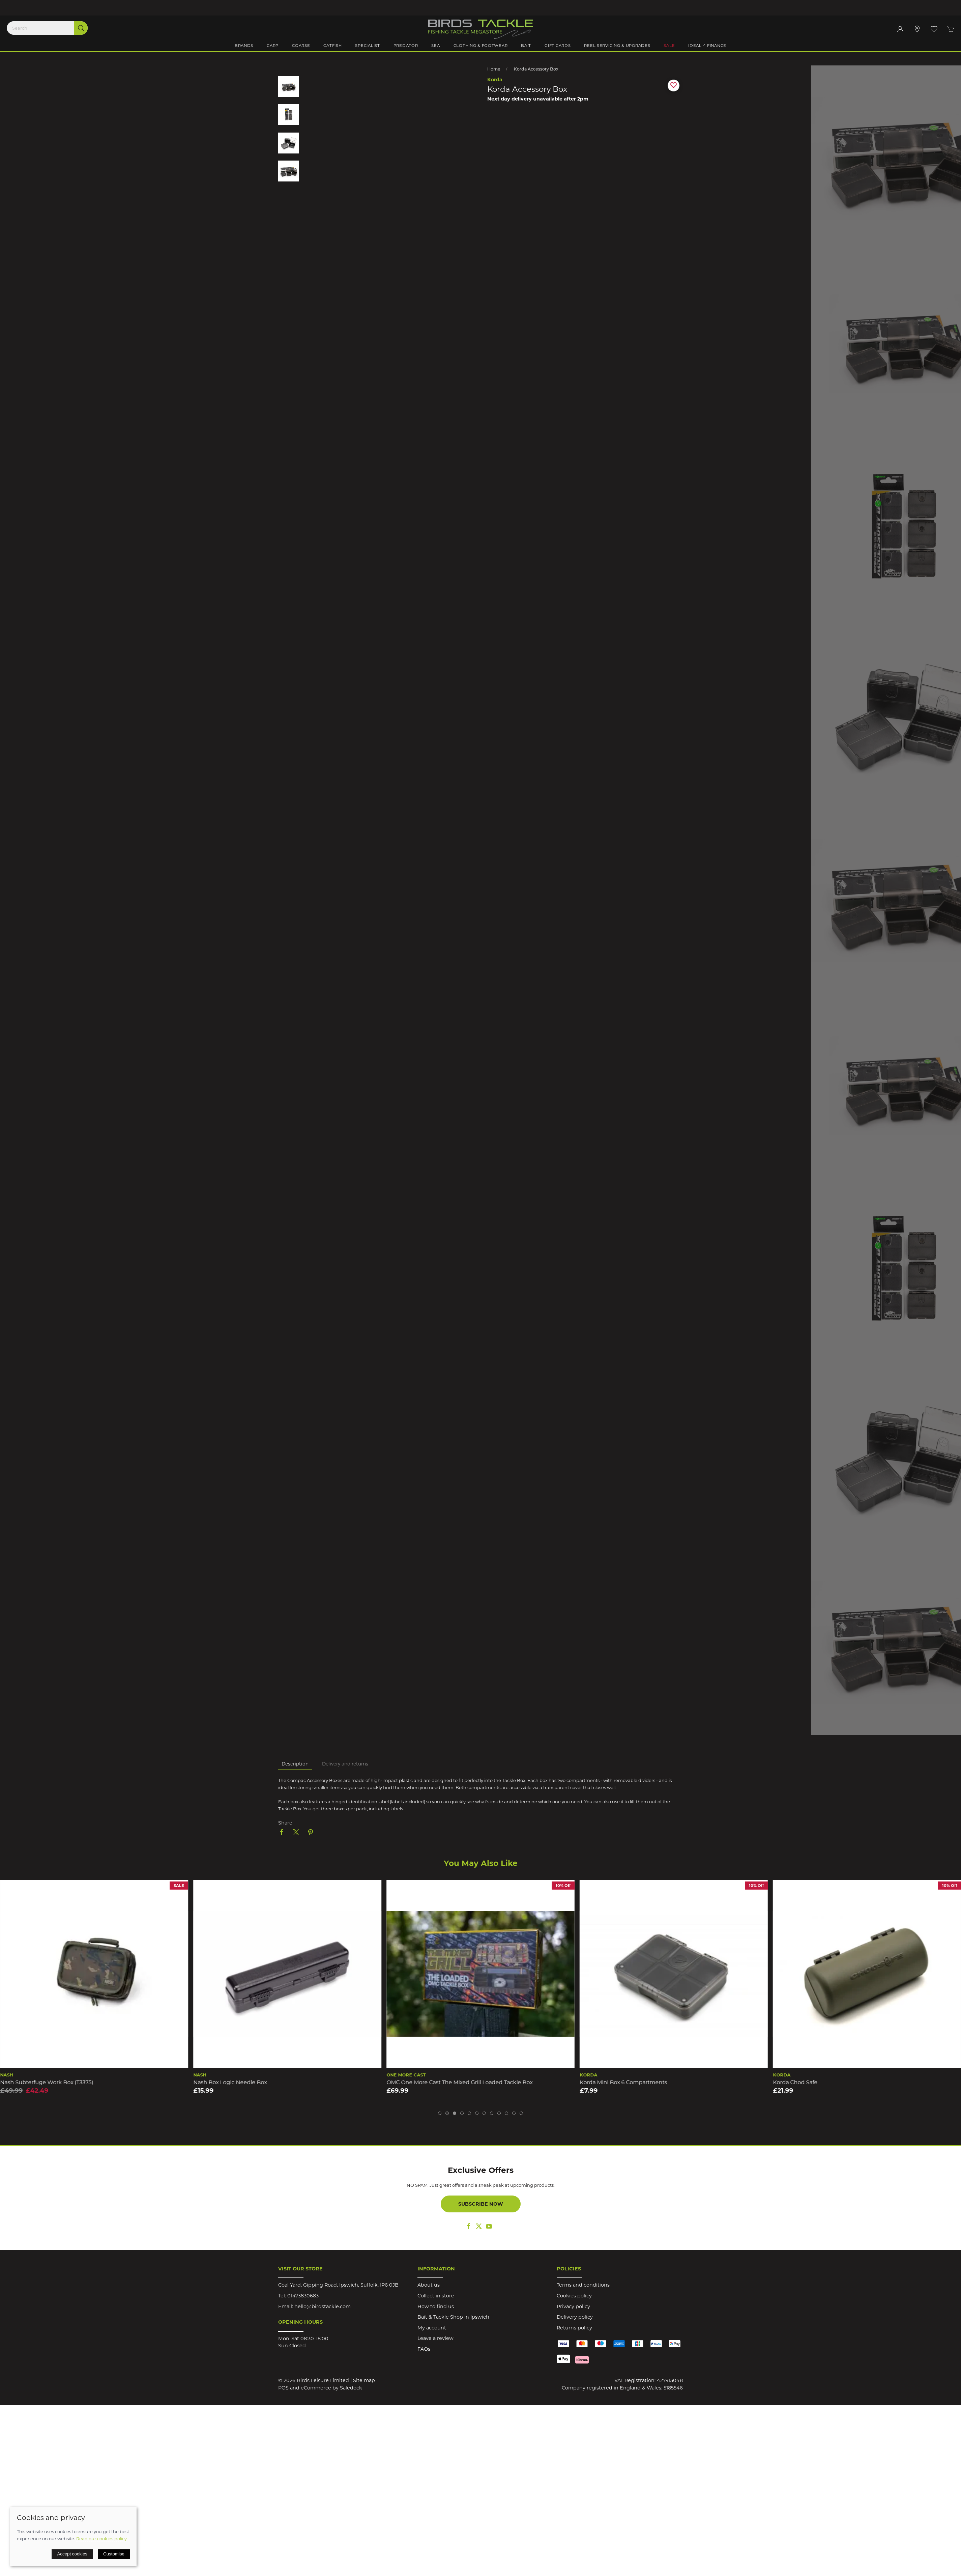 This screenshot has width=961, height=2576. Describe the element at coordinates (301, 45) in the screenshot. I see `Coarse [button]` at that location.